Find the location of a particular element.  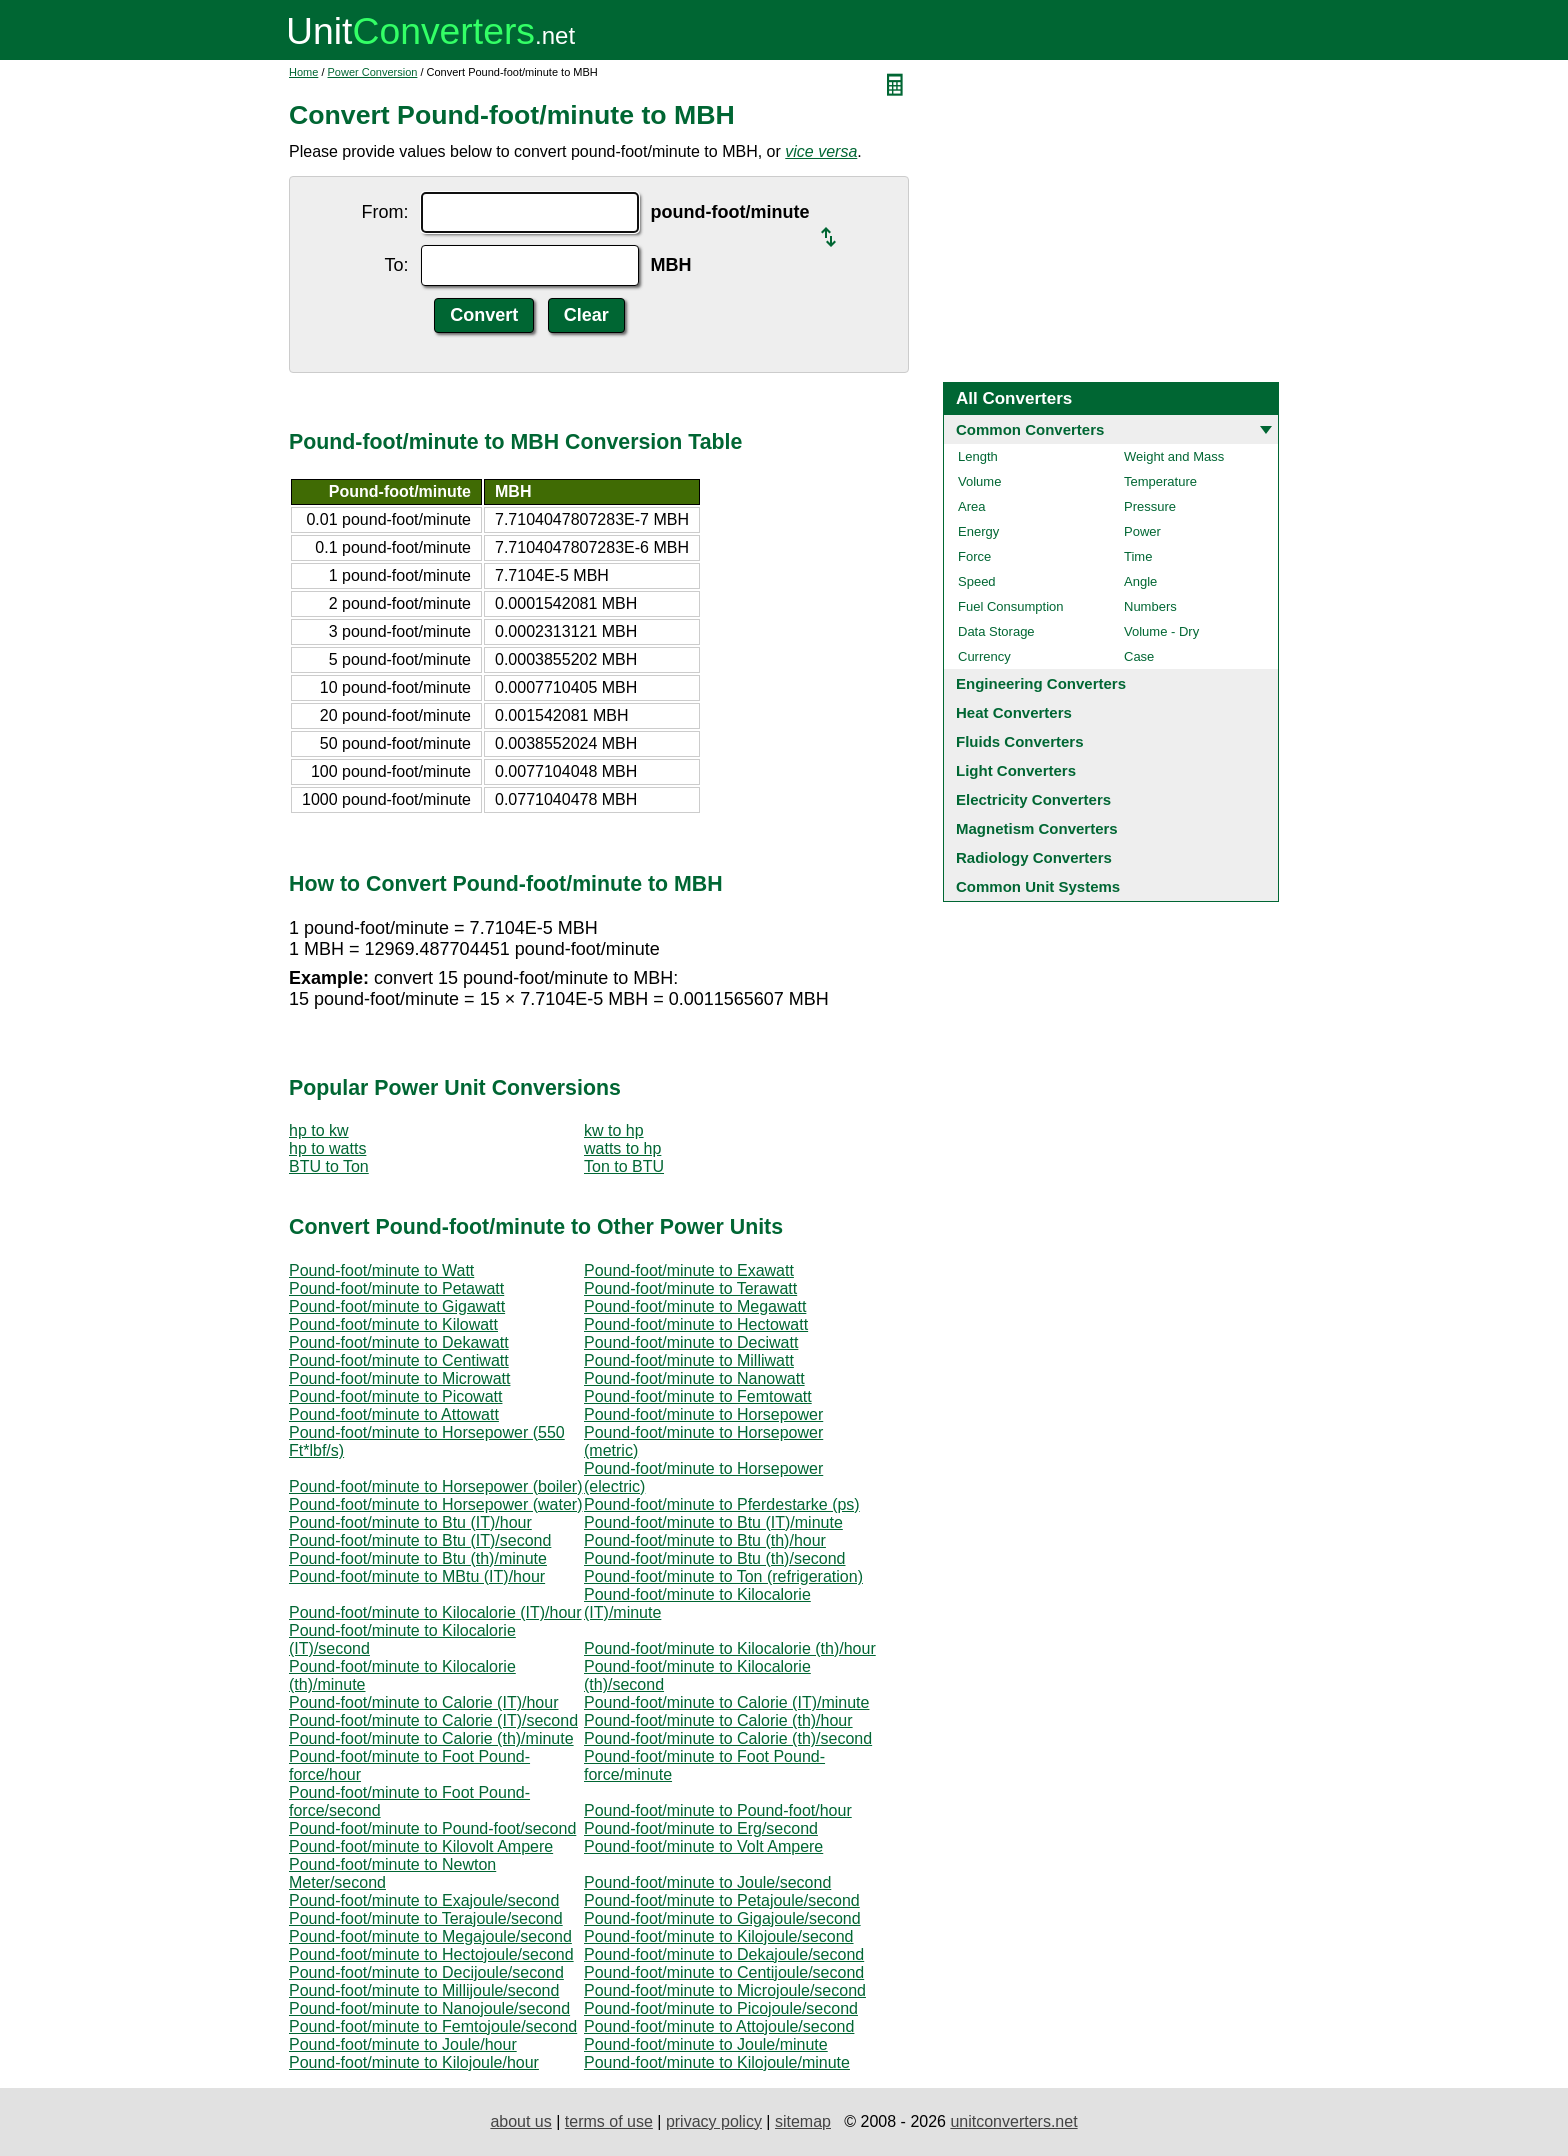

Light Converters is located at coordinates (1016, 770).